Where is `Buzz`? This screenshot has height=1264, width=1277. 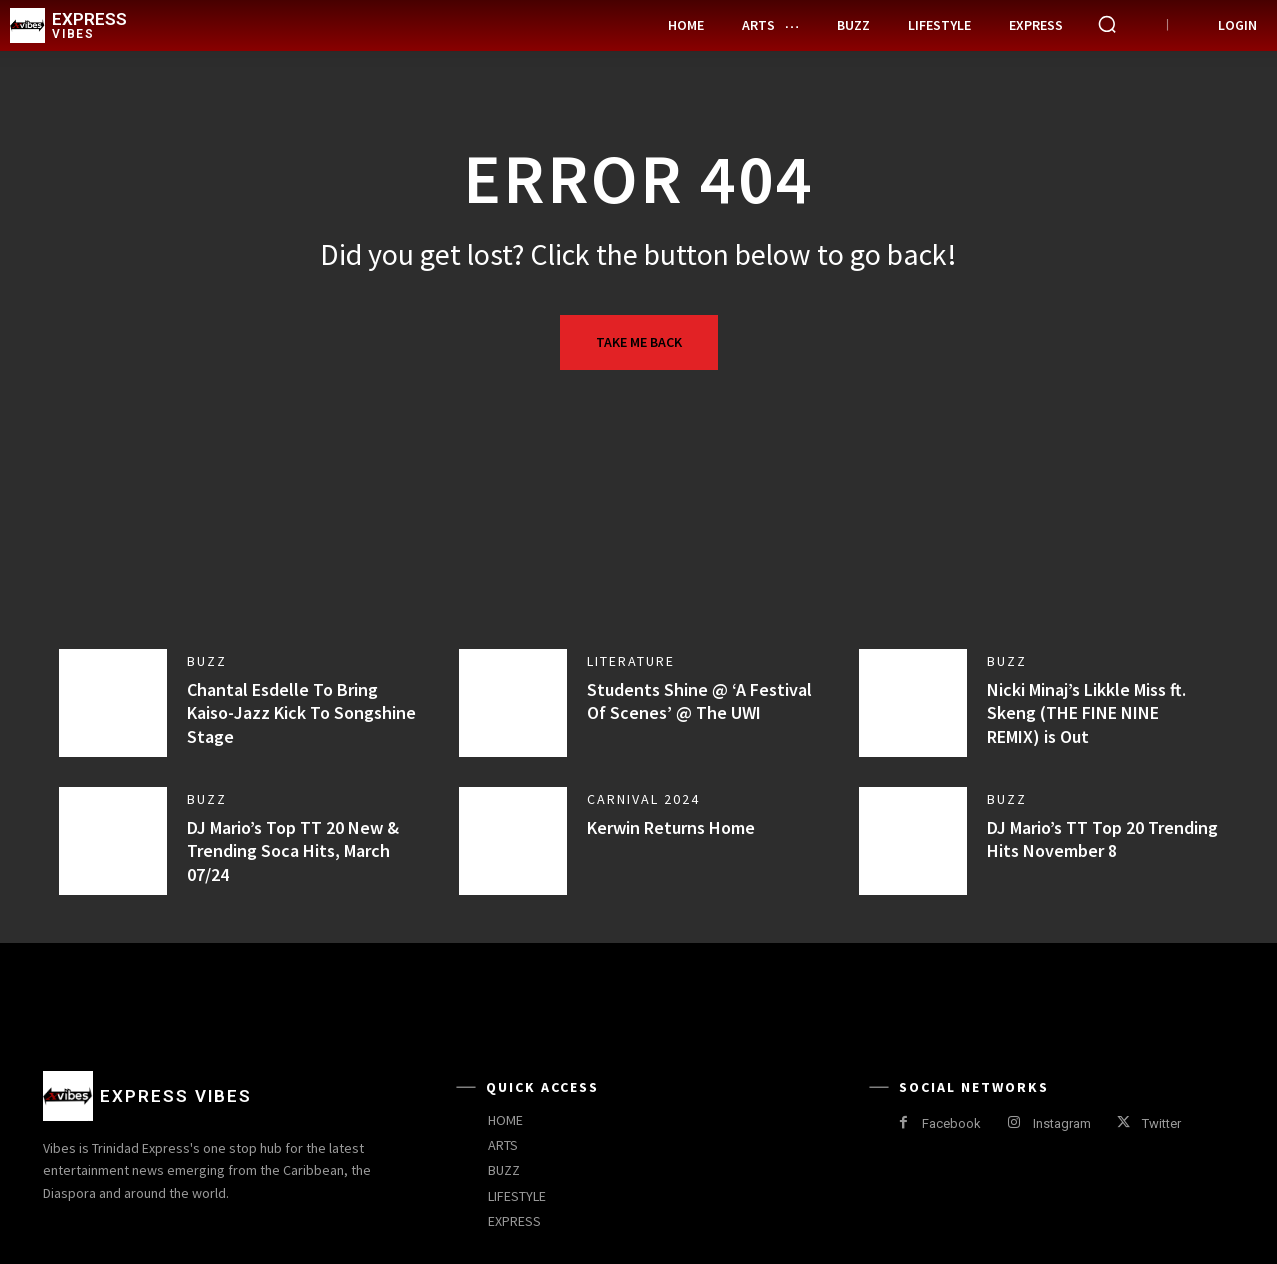 Buzz is located at coordinates (207, 661).